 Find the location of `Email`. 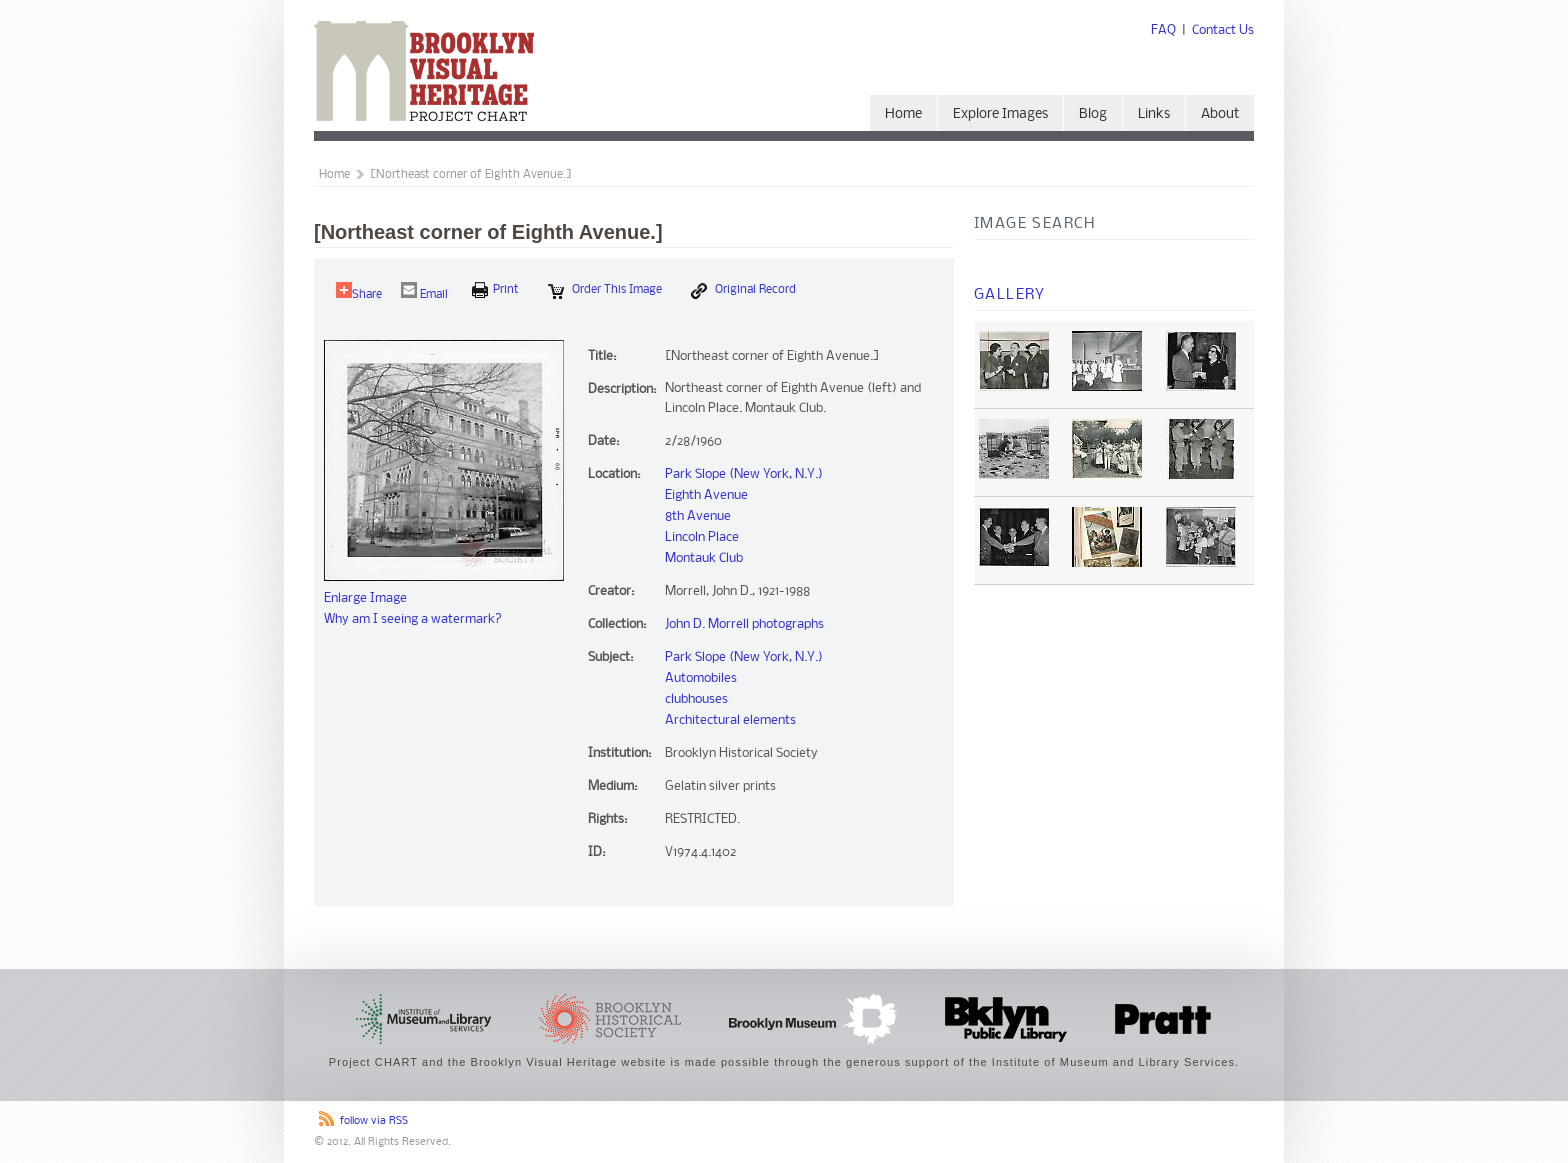

Email is located at coordinates (424, 291).